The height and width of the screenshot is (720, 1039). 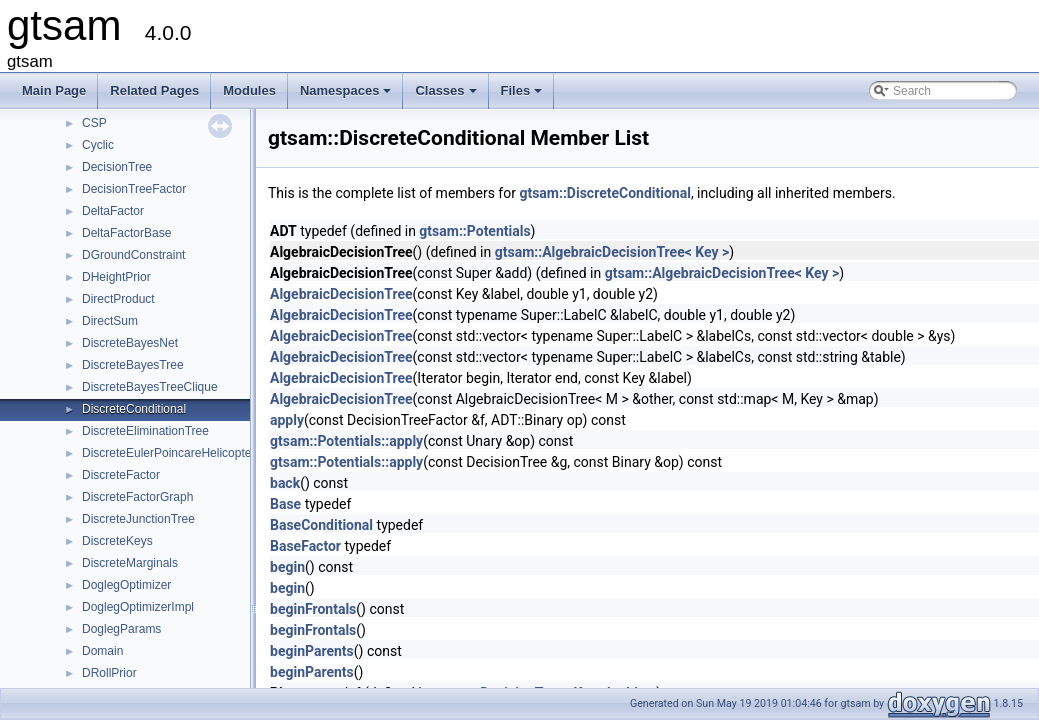 What do you see at coordinates (474, 231) in the screenshot?
I see `gtsam::Potentials` at bounding box center [474, 231].